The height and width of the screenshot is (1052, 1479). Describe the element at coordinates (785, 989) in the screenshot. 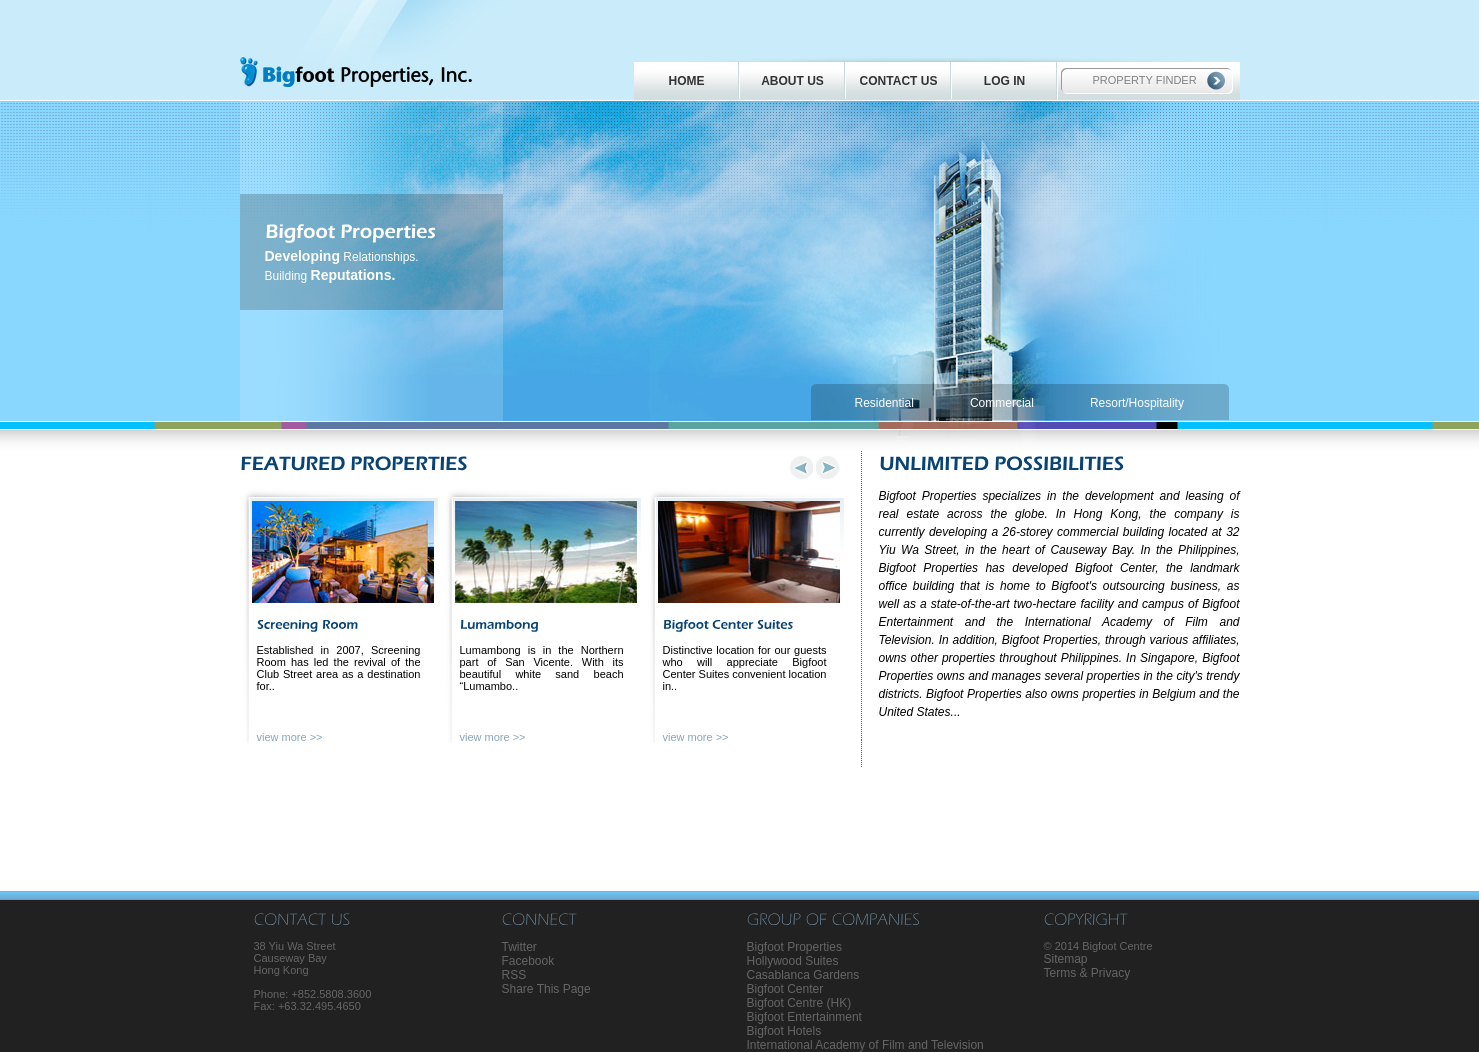

I see `Bigfoot Center` at that location.